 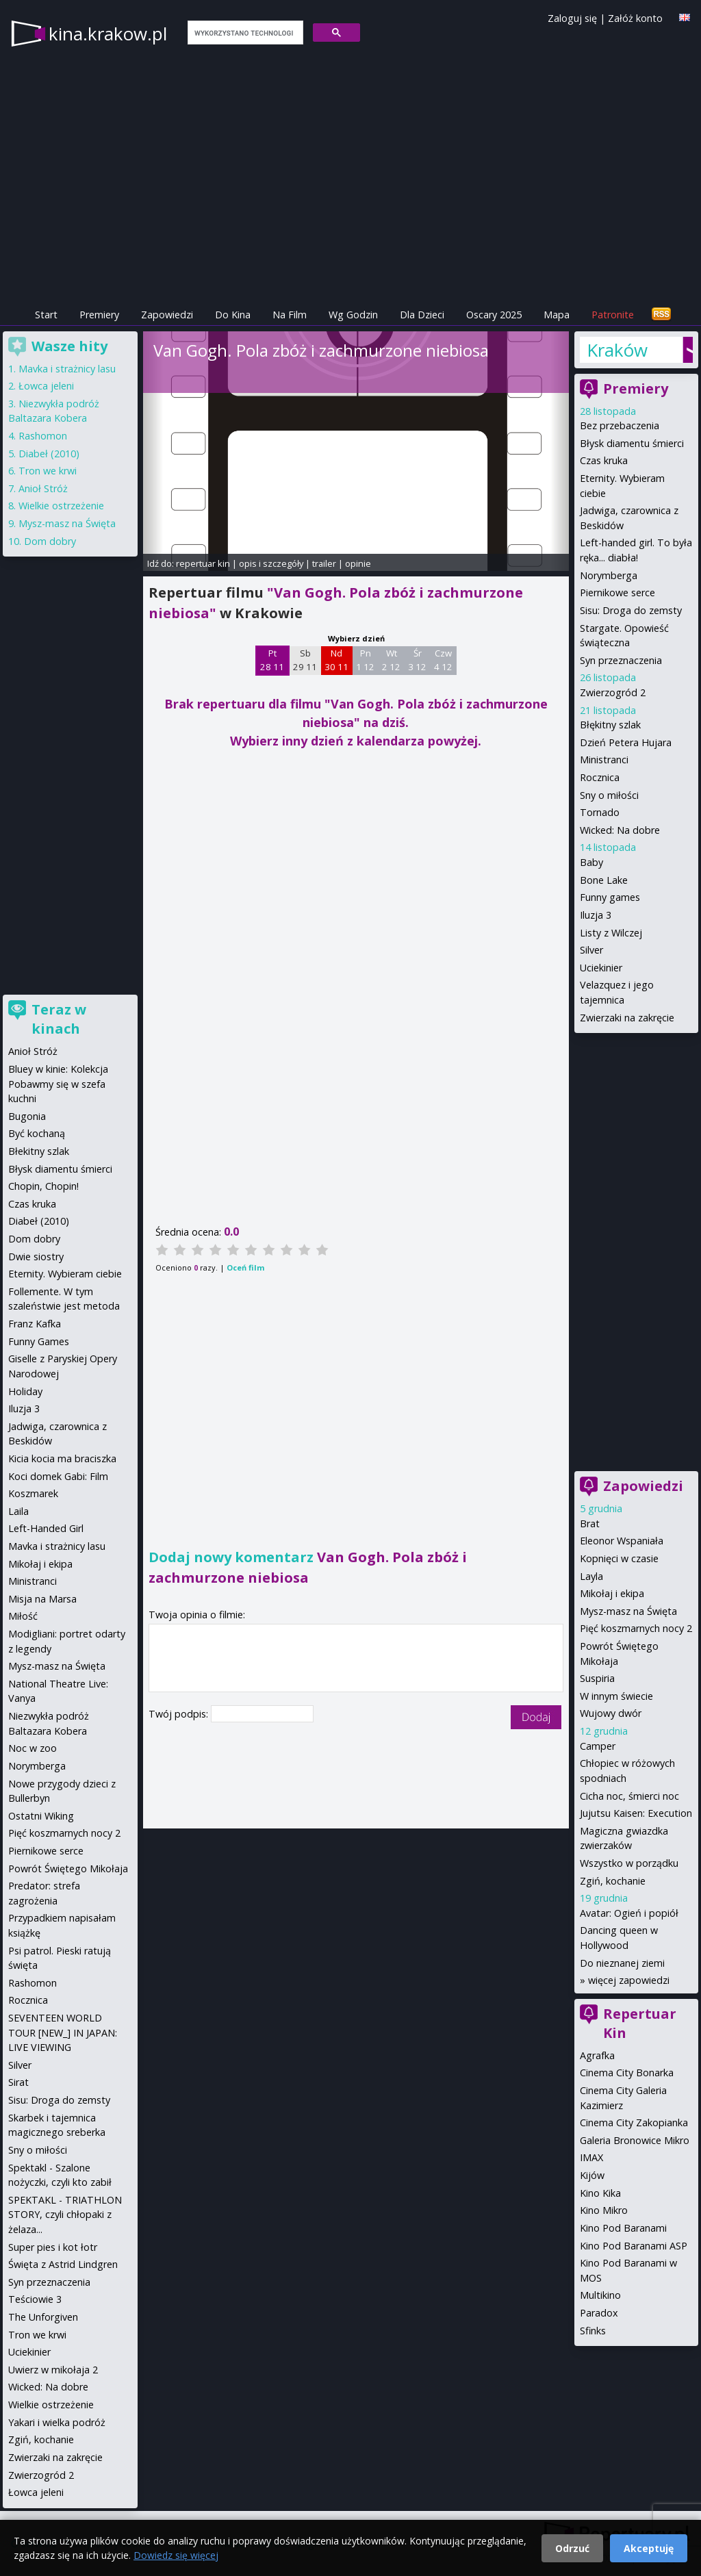 What do you see at coordinates (610, 724) in the screenshot?
I see `Błękitny szlak` at bounding box center [610, 724].